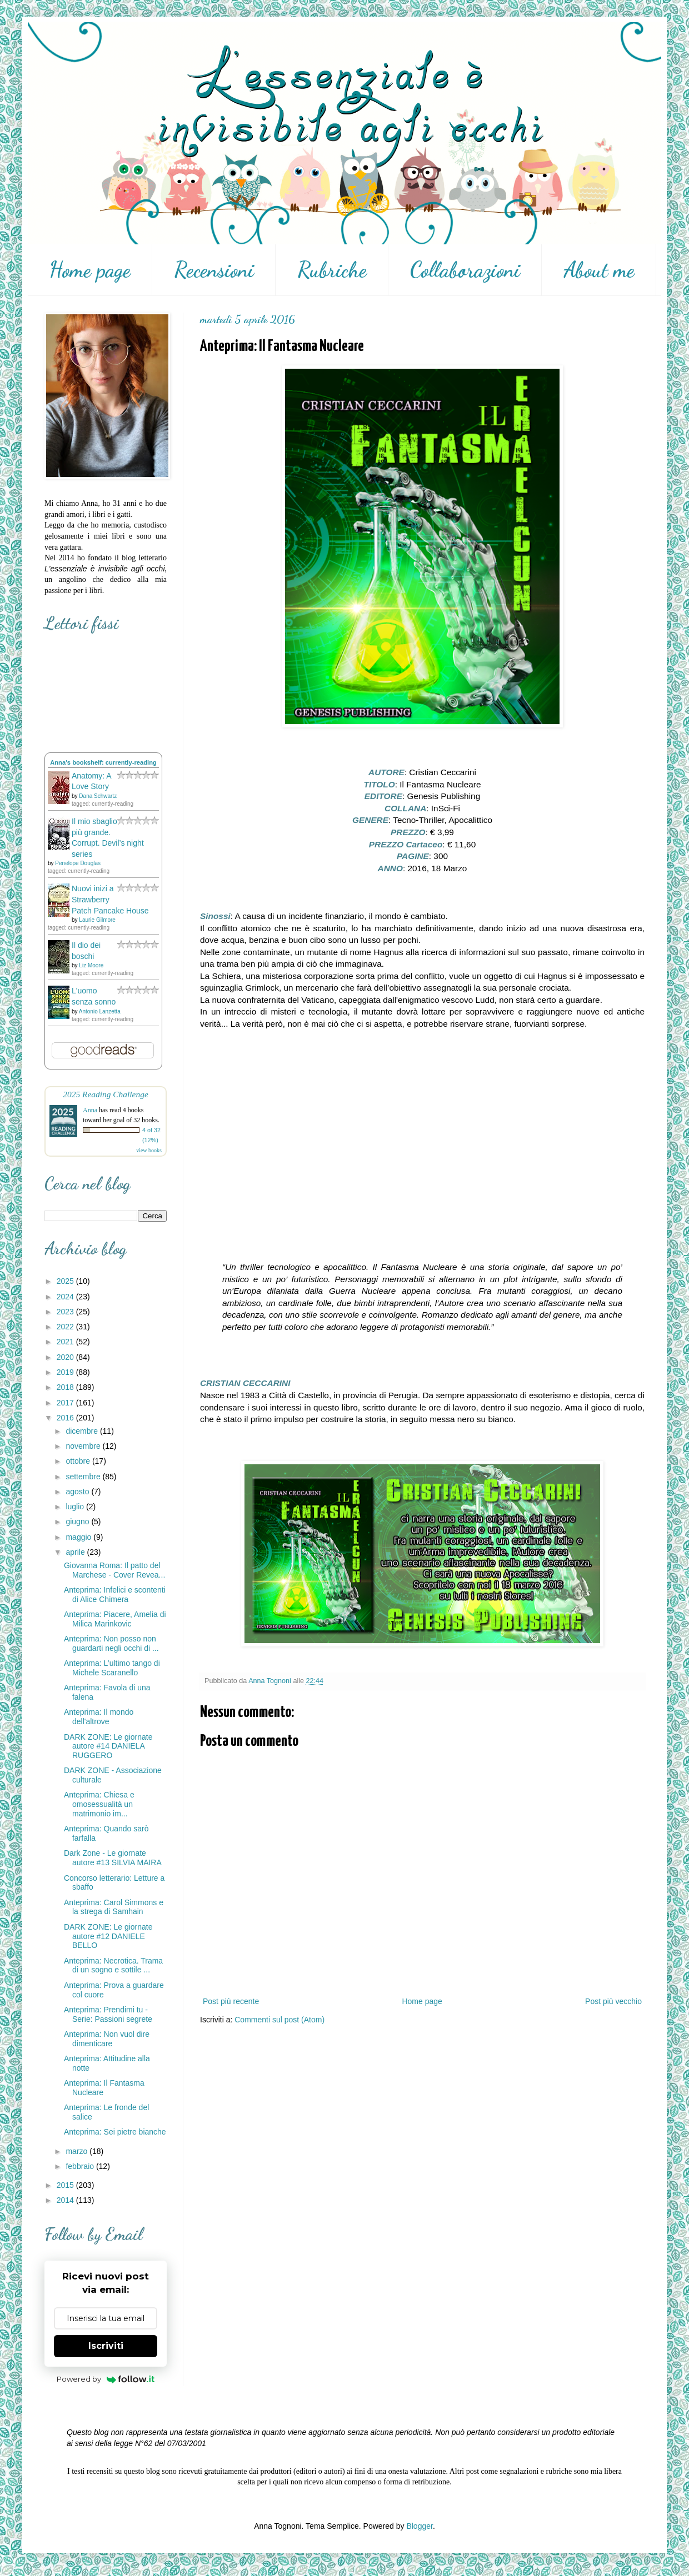  What do you see at coordinates (113, 1965) in the screenshot?
I see `Anteprima: Necrotica. Trama di un sogno e sottile ...` at bounding box center [113, 1965].